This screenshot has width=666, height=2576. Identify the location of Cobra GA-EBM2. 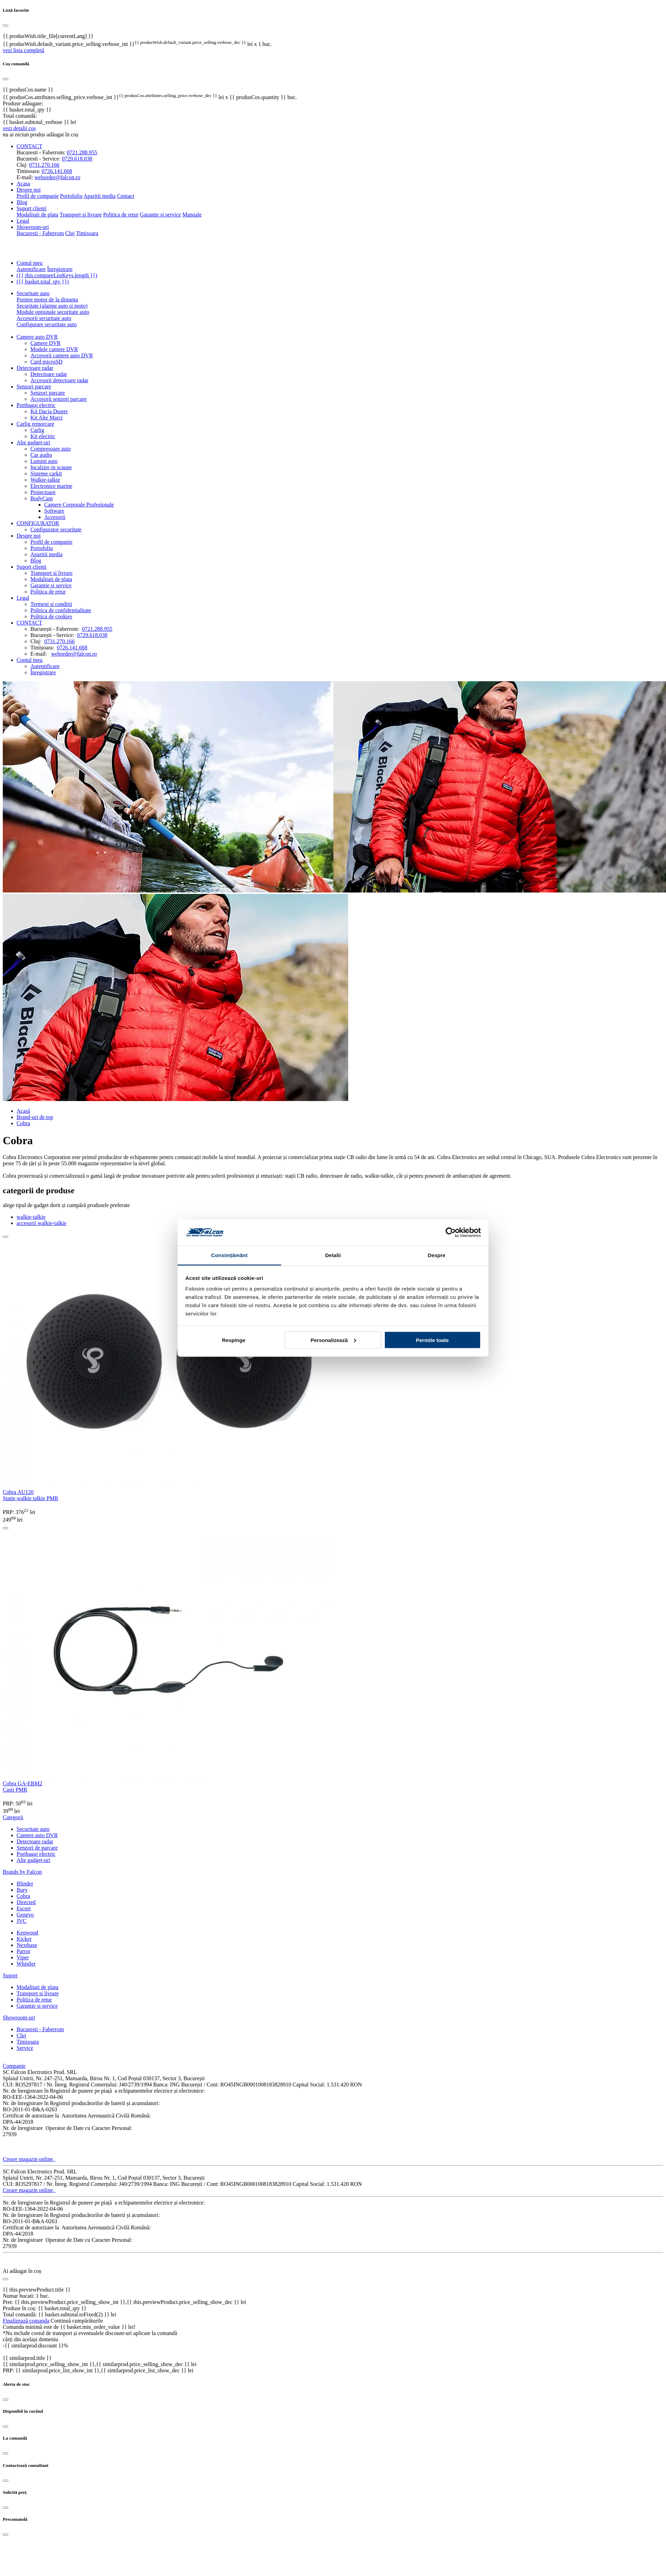
(22, 1783).